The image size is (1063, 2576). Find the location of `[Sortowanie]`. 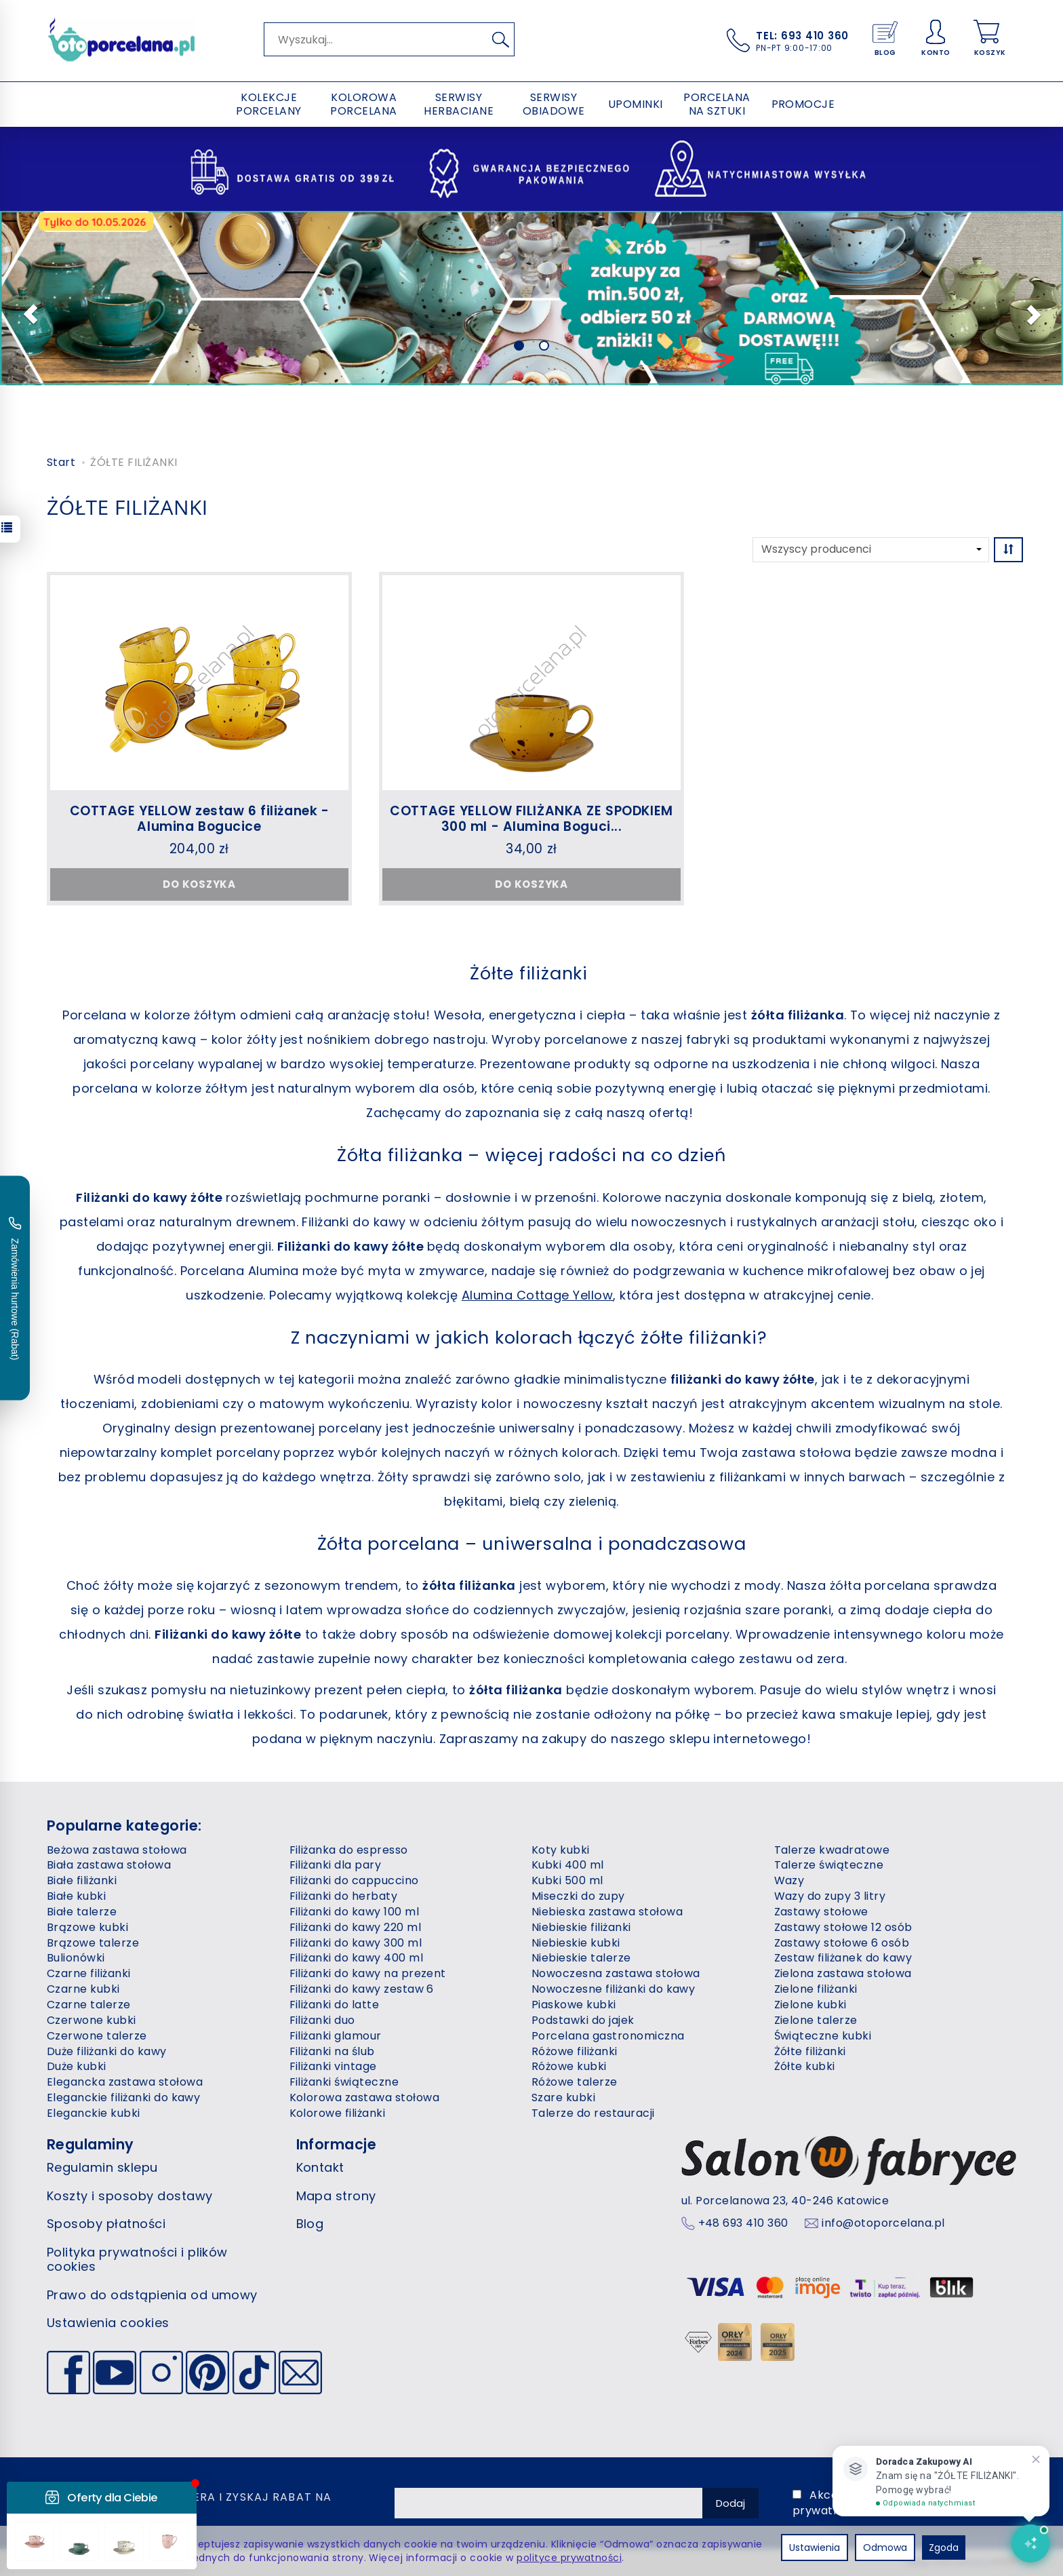

[Sortowanie] is located at coordinates (1008, 549).